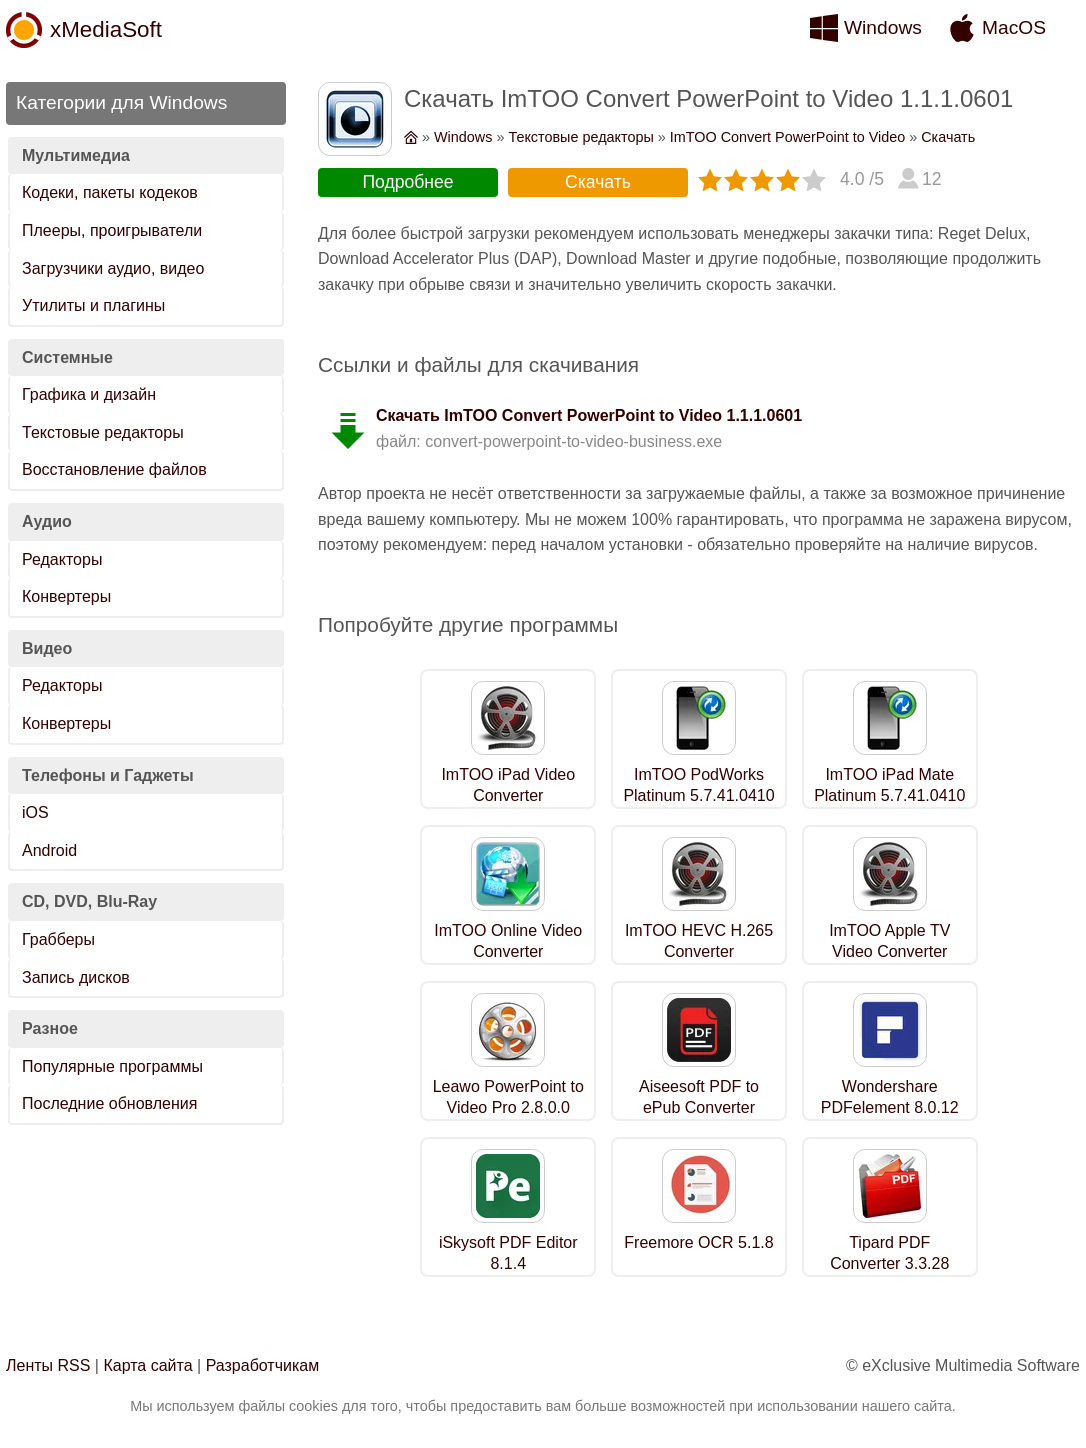 Image resolution: width=1086 pixels, height=1448 pixels. Describe the element at coordinates (698, 1242) in the screenshot. I see `Freemore OCR 5.1.8` at that location.